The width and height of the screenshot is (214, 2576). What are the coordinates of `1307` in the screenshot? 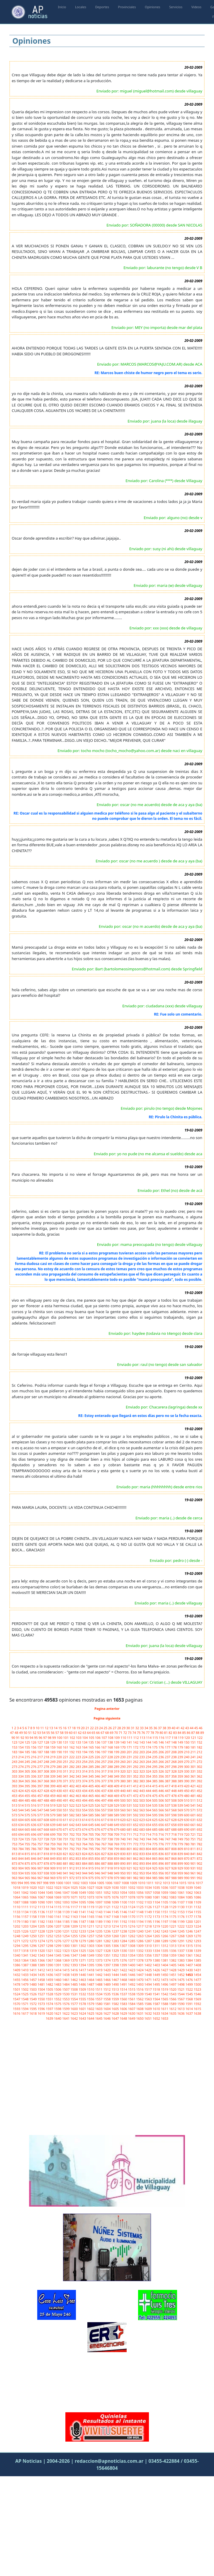 It's located at (124, 1945).